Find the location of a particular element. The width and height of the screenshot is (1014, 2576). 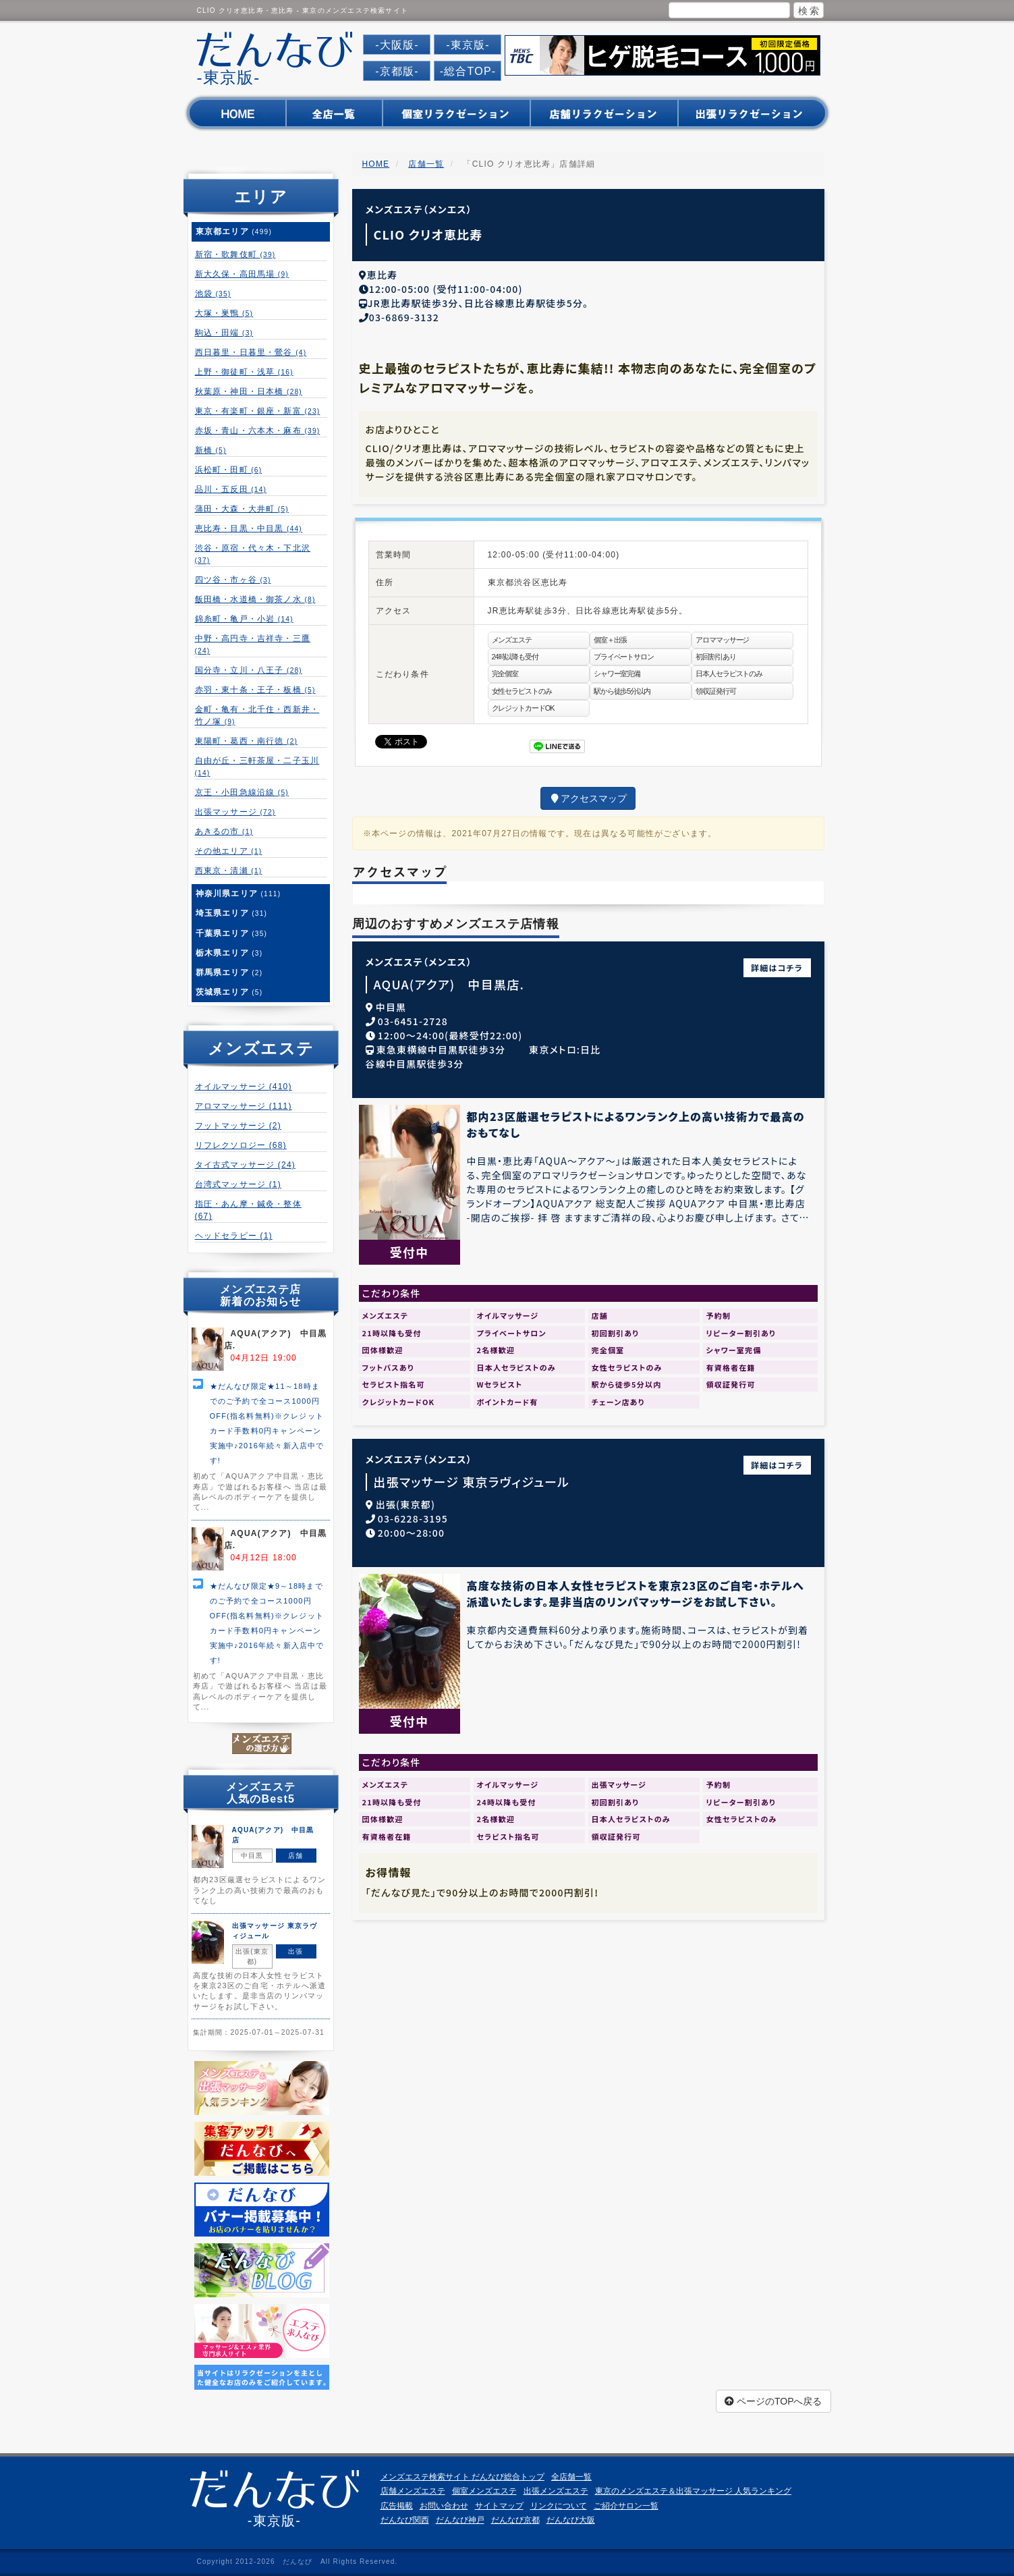

新大久保・高田馬場 is located at coordinates (242, 274).